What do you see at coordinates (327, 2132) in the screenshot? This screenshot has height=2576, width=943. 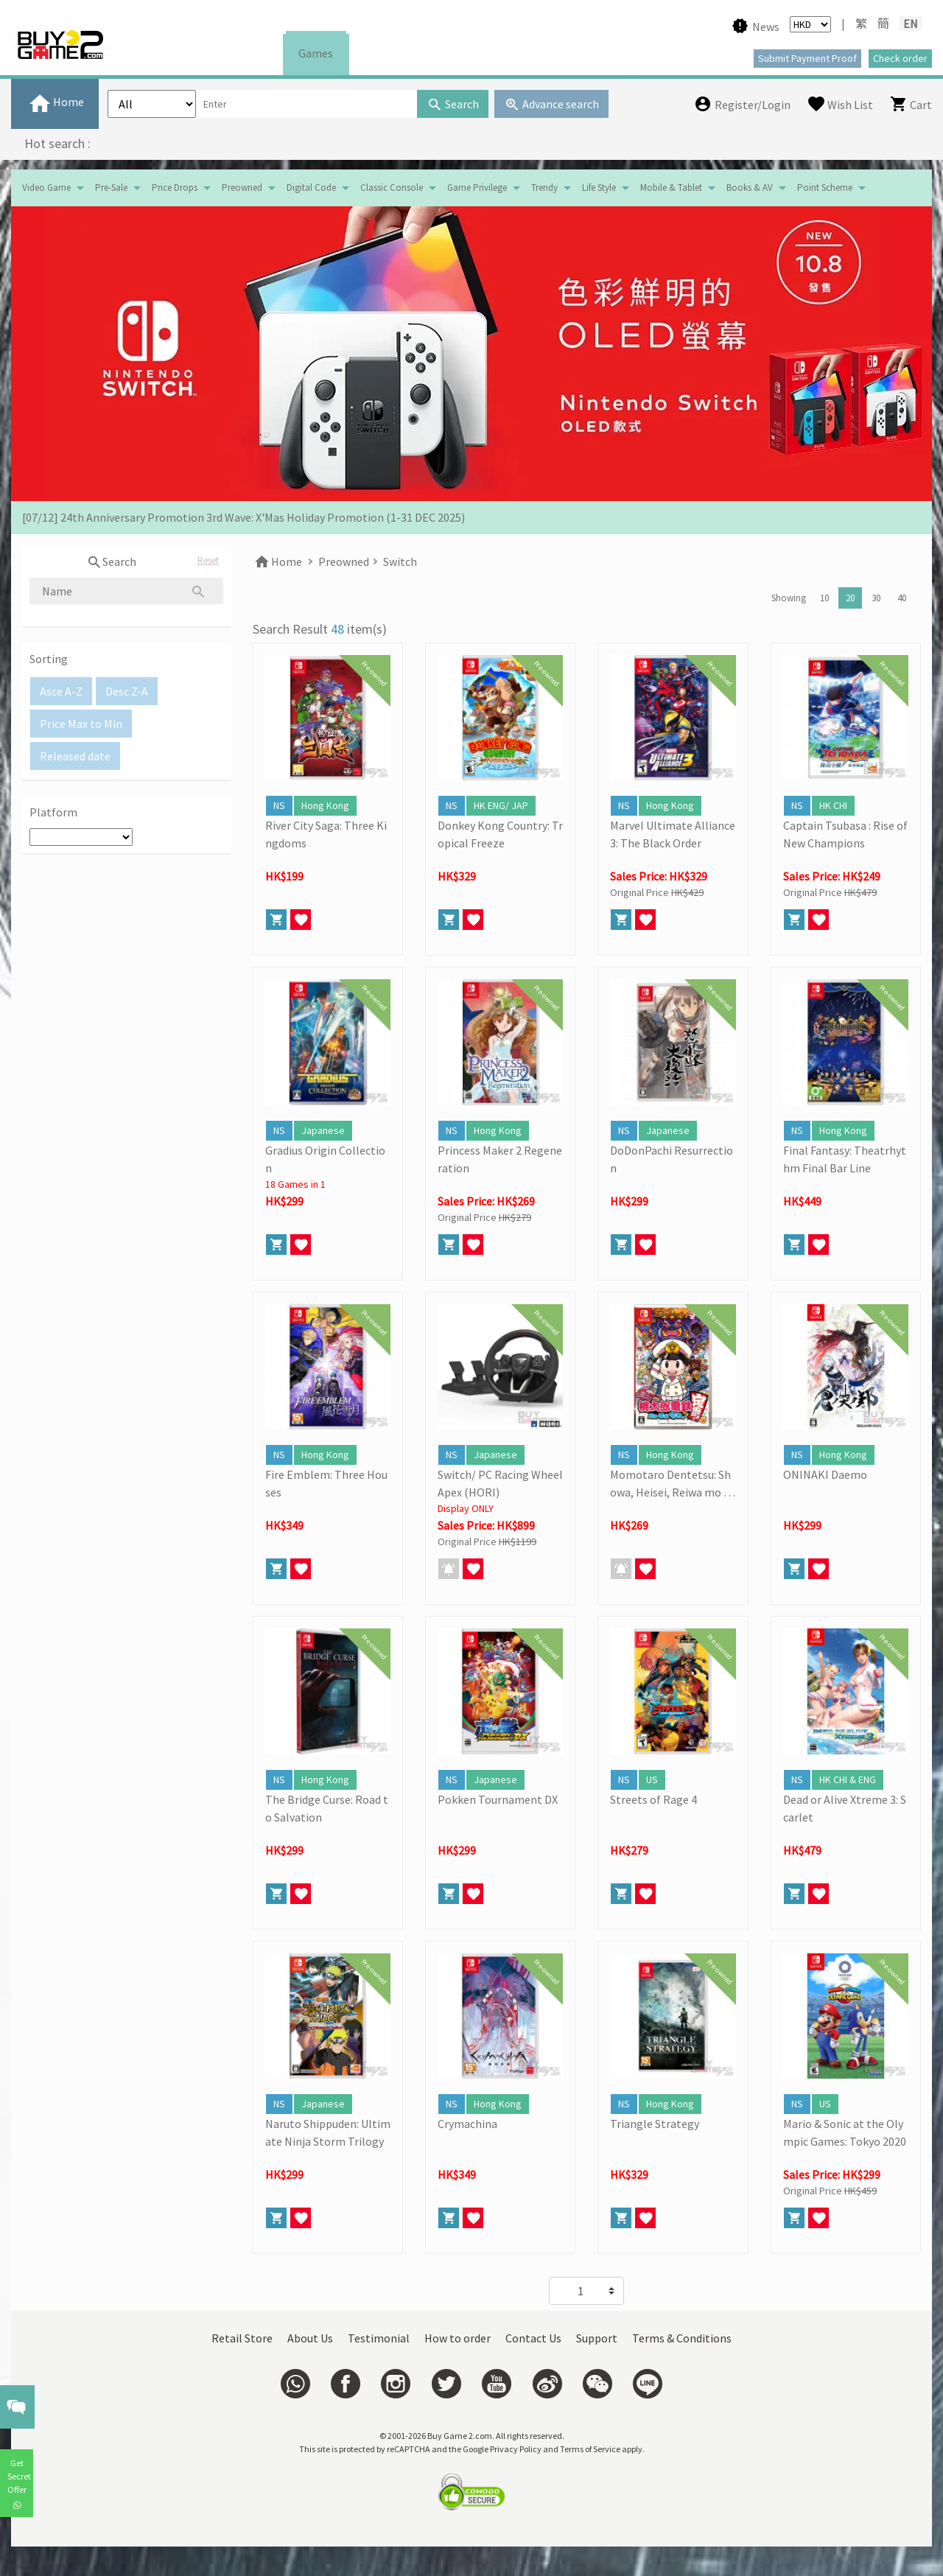 I see `Naruto Shippuden: Ultimate Ninja Storm Trilogy` at bounding box center [327, 2132].